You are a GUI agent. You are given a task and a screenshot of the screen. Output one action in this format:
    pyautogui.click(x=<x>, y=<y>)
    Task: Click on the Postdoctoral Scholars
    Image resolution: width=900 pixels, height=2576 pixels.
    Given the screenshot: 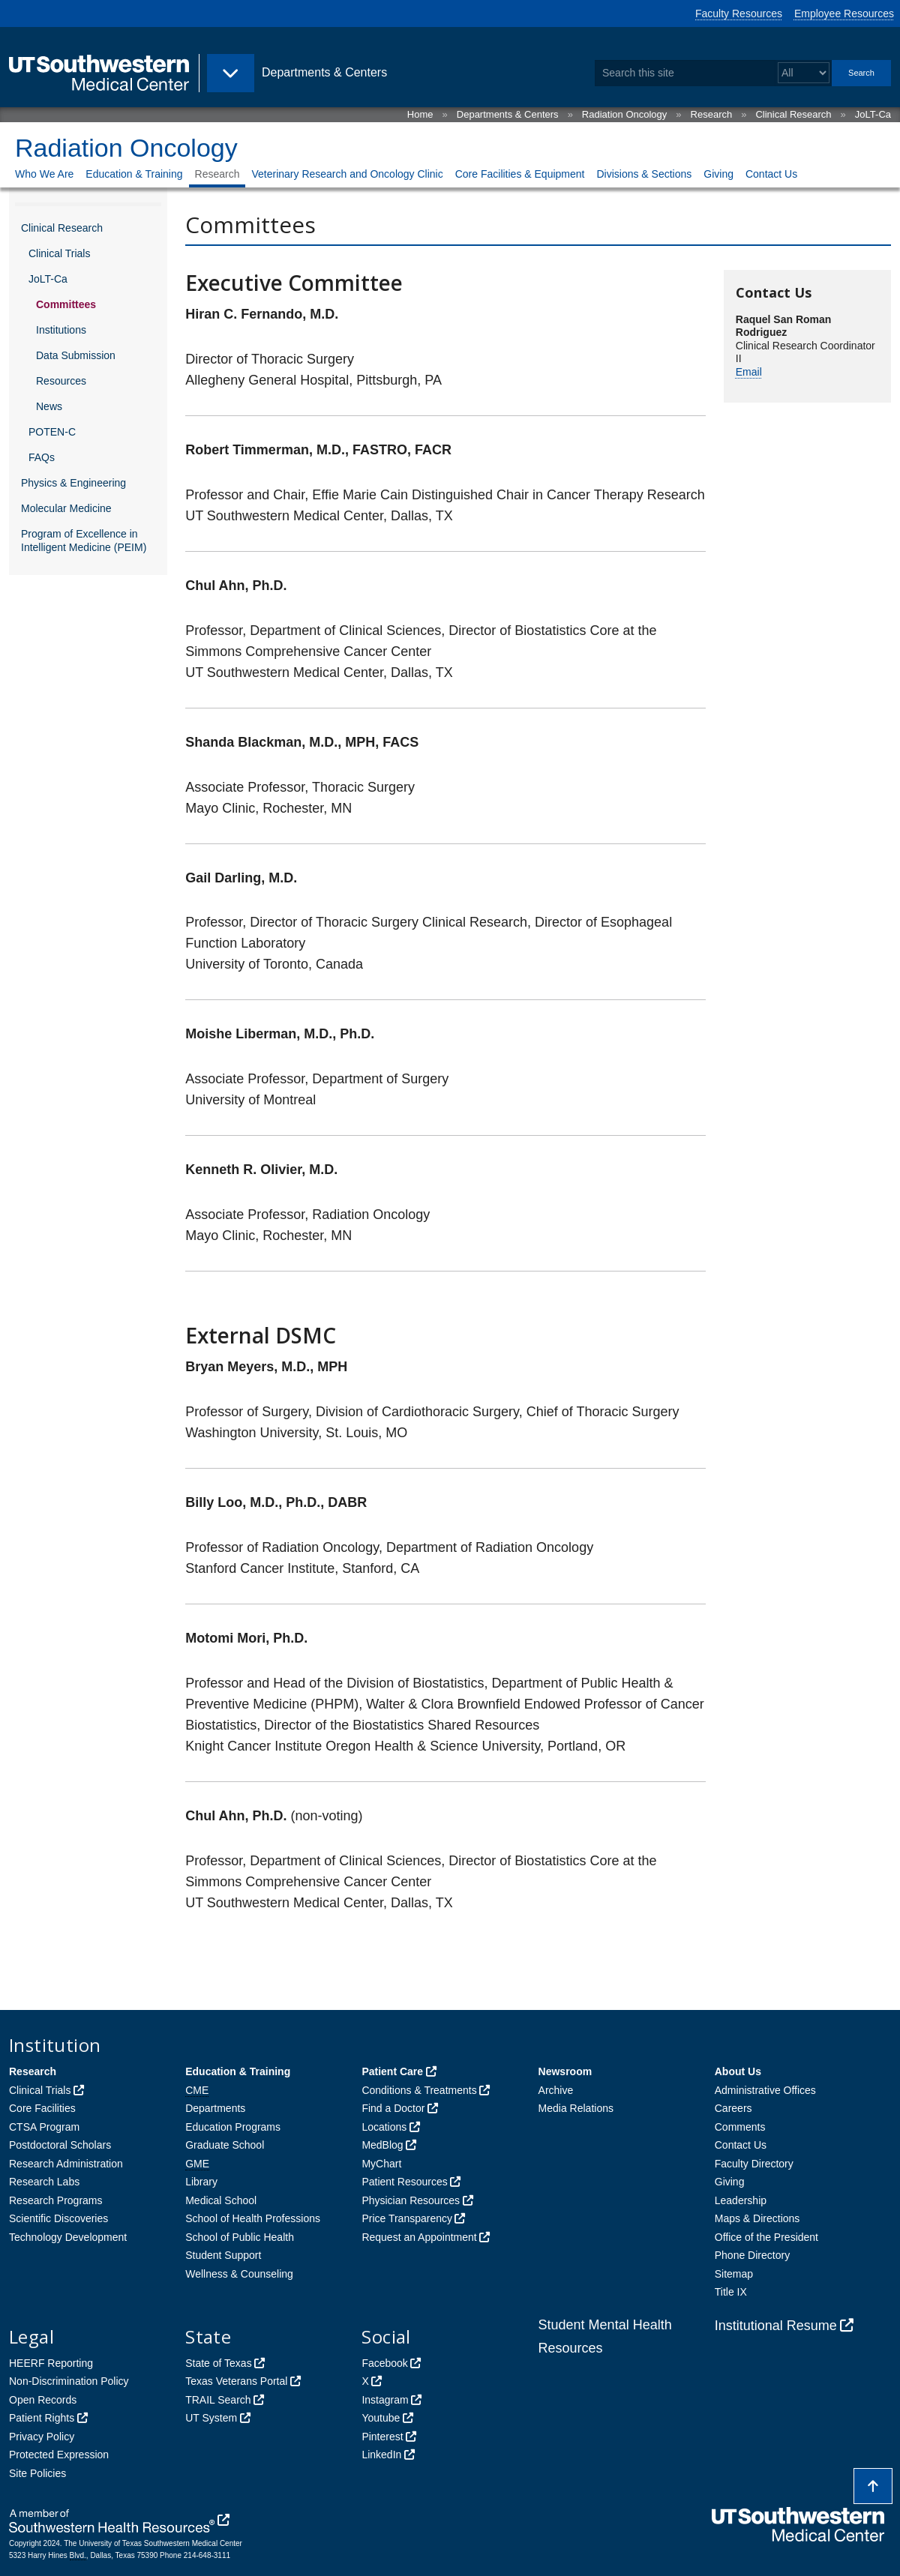 What is the action you would take?
    pyautogui.click(x=60, y=2145)
    